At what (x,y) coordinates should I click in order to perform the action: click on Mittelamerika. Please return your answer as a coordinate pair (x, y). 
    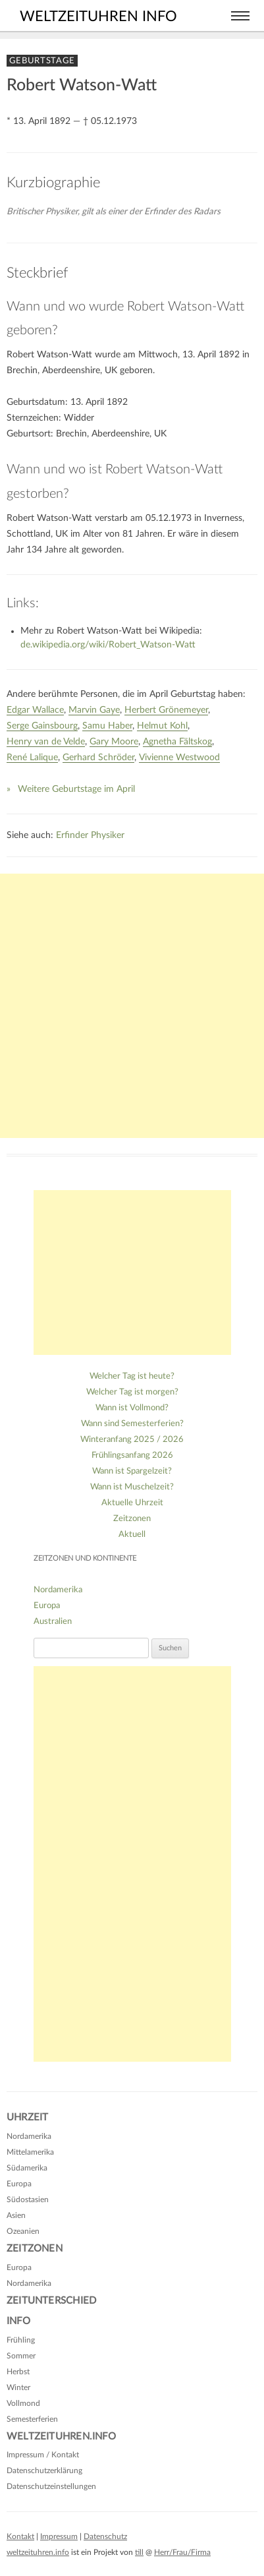
    Looking at the image, I should click on (30, 2152).